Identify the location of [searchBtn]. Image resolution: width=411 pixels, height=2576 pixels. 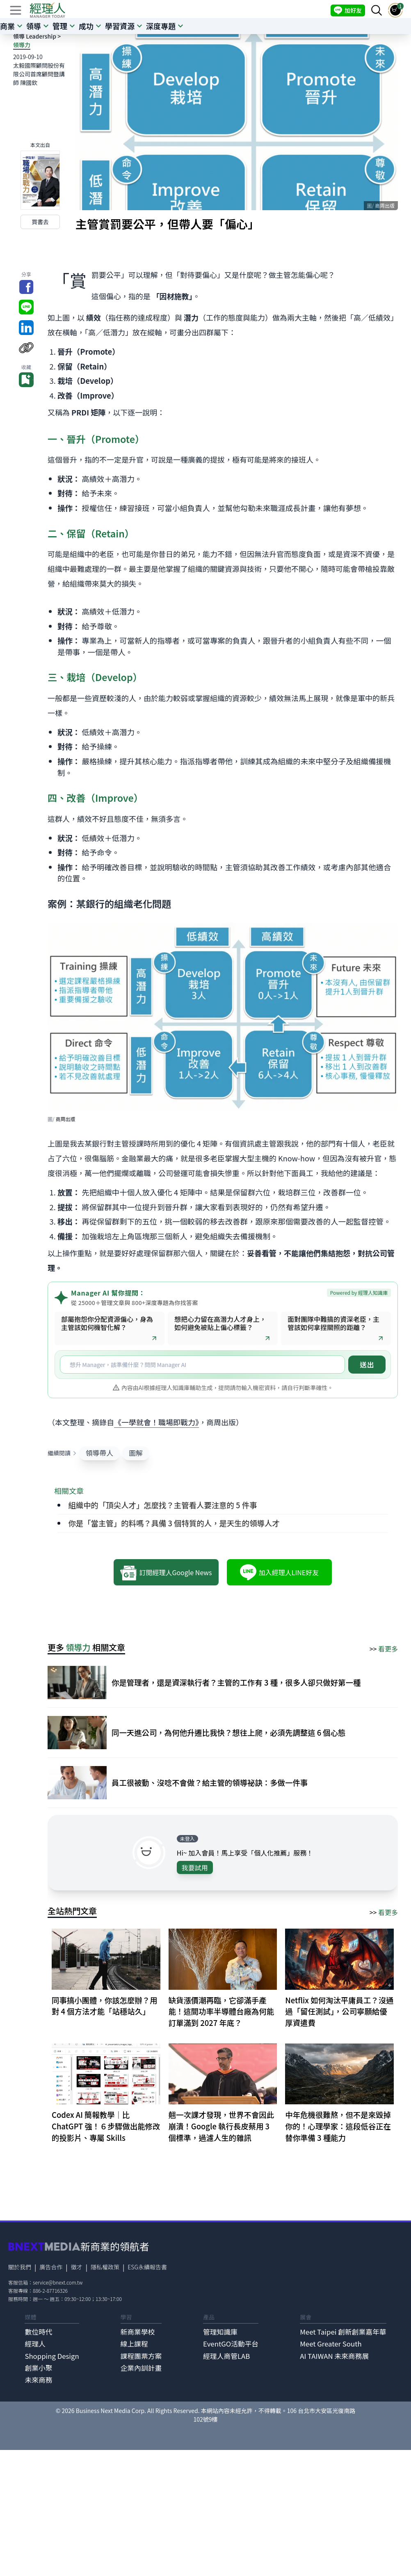
(376, 10).